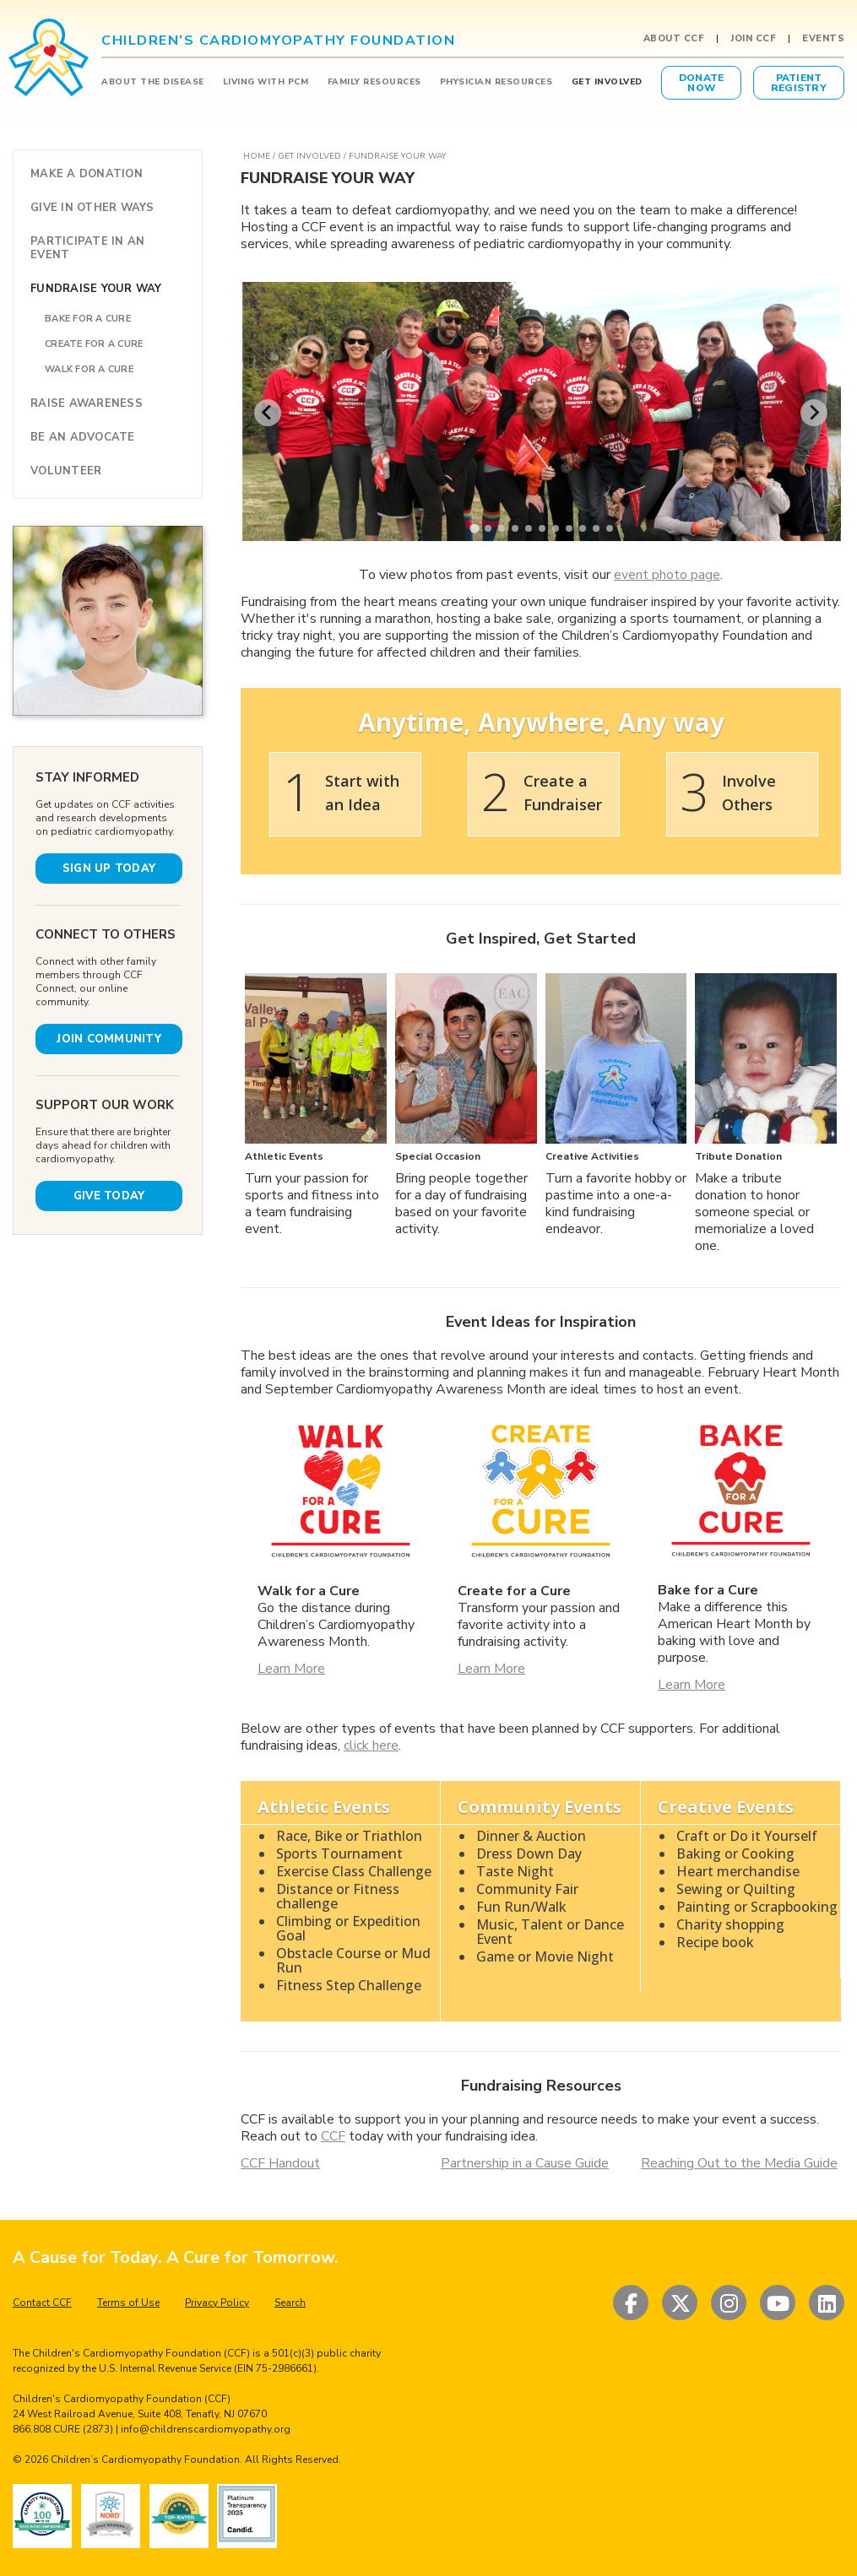 This screenshot has width=857, height=2576. I want to click on GIVE TODAY, so click(109, 1196).